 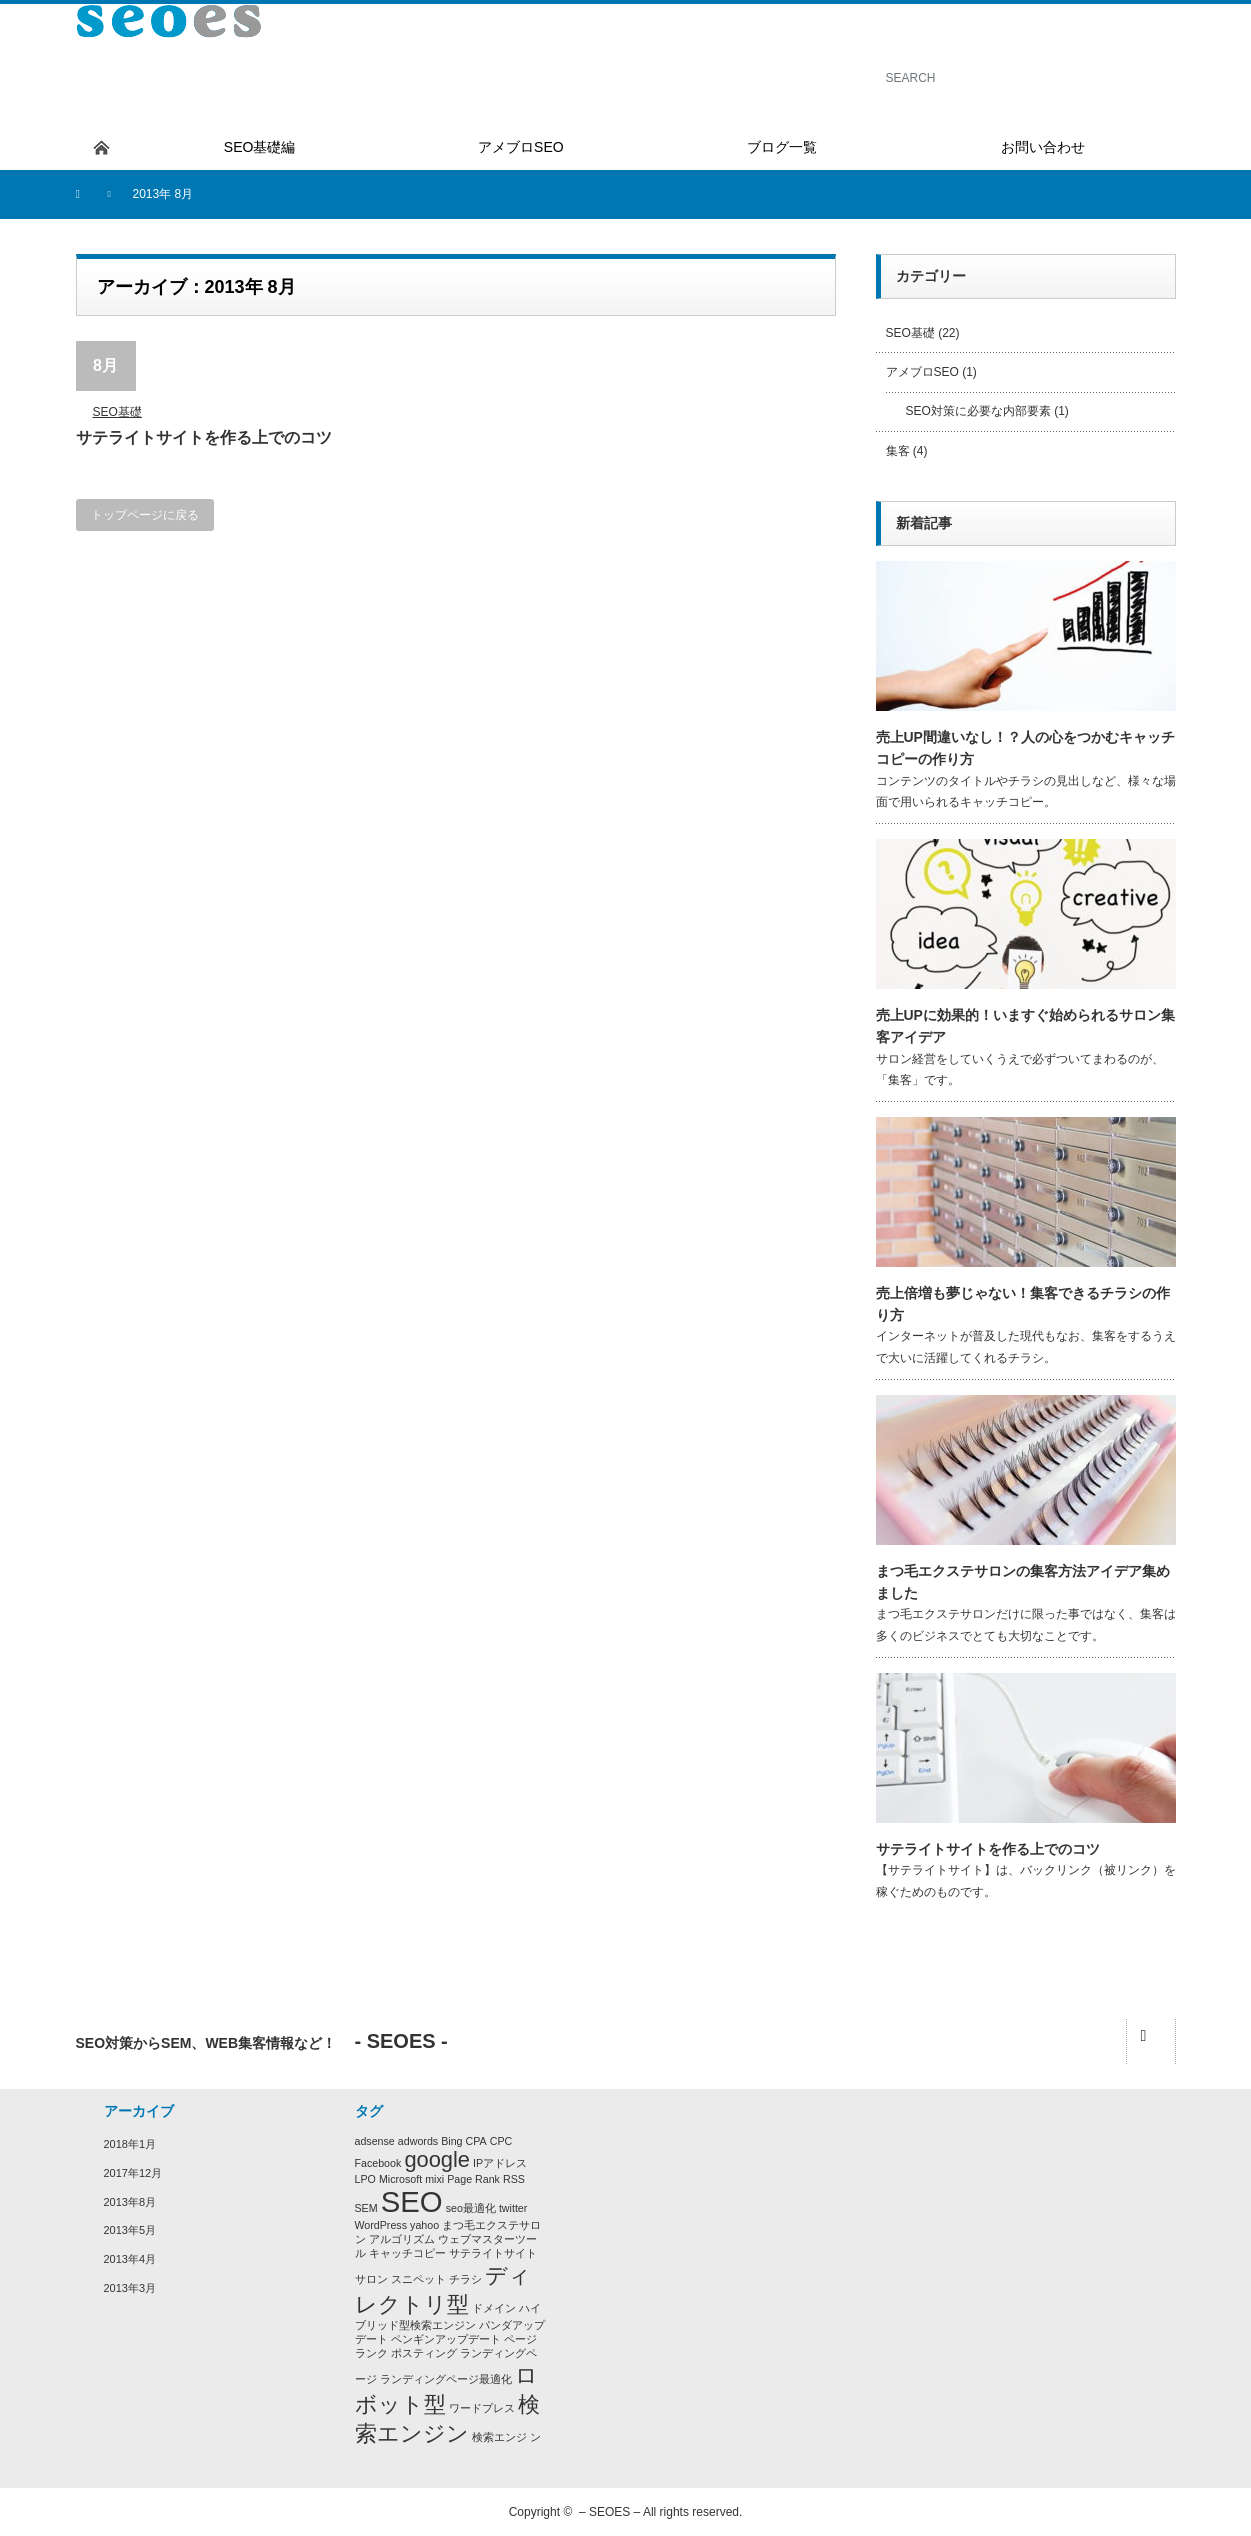 What do you see at coordinates (476, 2141) in the screenshot?
I see `CPA [CPA (1個の項目)]` at bounding box center [476, 2141].